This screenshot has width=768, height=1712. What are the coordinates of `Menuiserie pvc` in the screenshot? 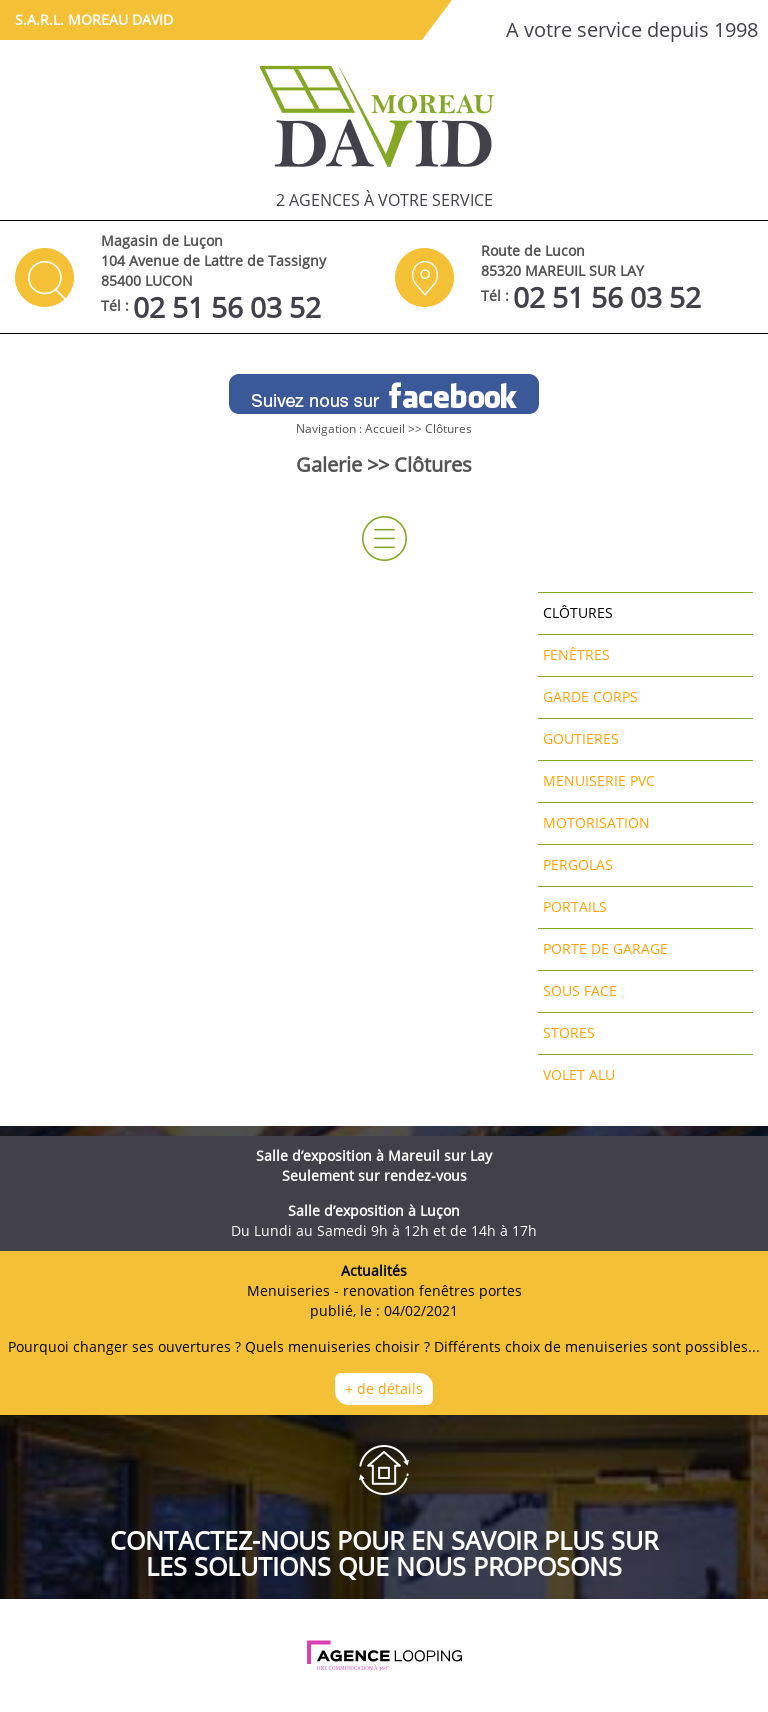 It's located at (599, 780).